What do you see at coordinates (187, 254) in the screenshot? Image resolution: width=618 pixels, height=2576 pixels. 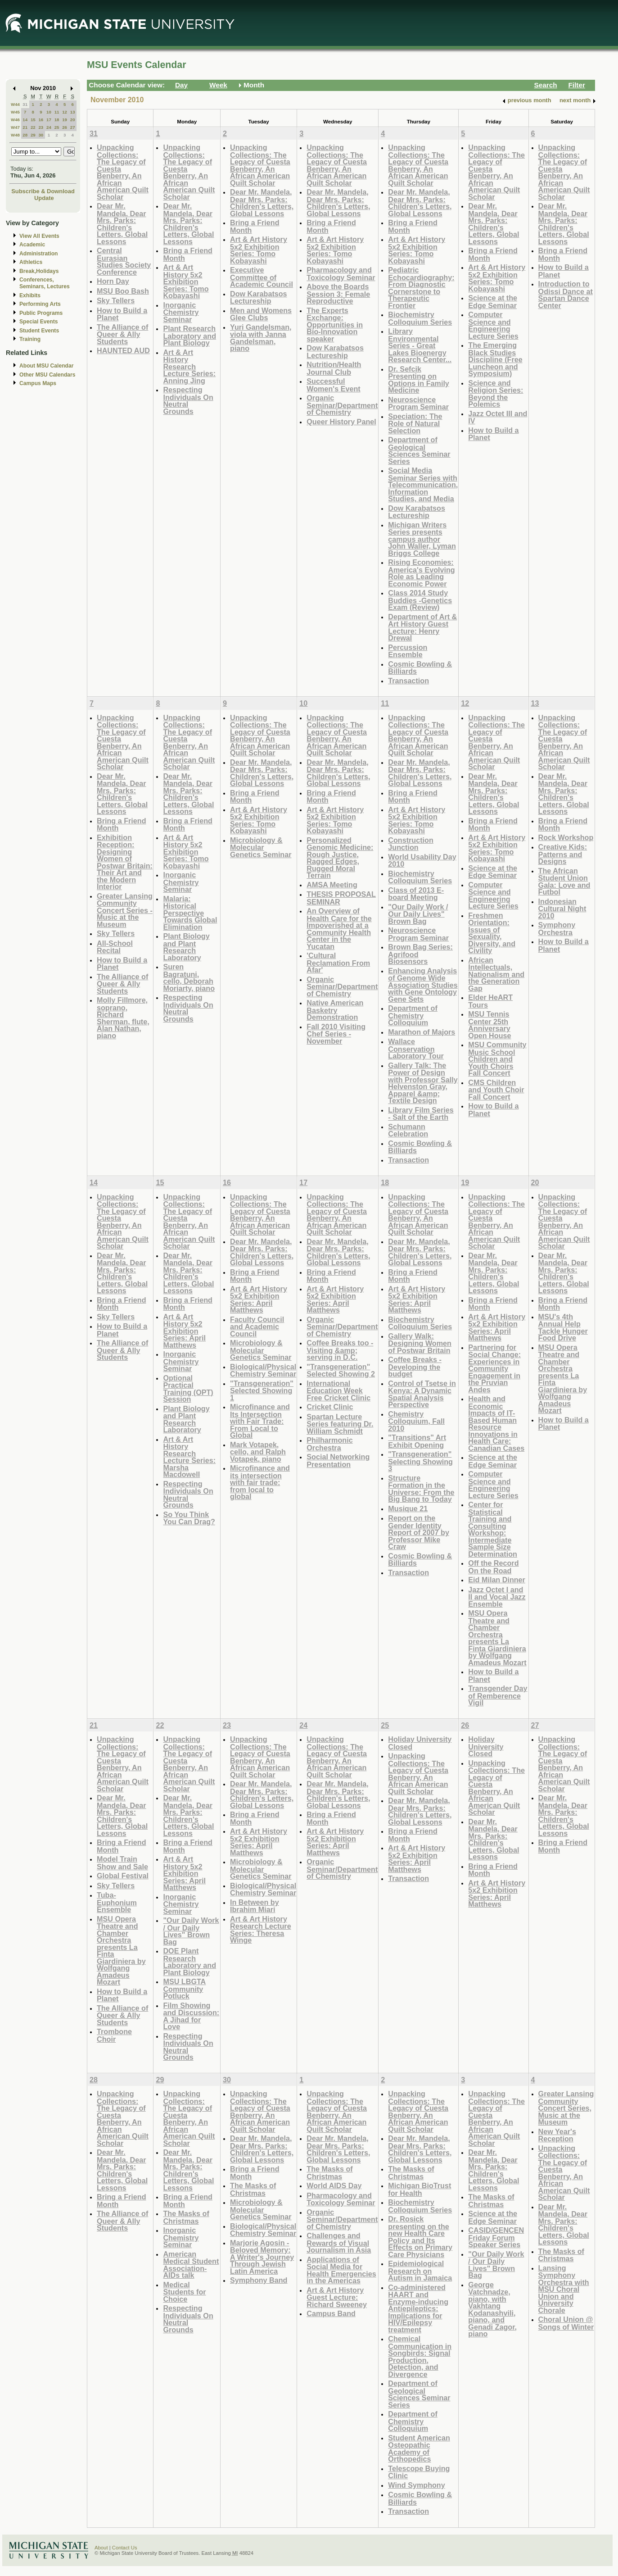 I see `Bring a Friend Month` at bounding box center [187, 254].